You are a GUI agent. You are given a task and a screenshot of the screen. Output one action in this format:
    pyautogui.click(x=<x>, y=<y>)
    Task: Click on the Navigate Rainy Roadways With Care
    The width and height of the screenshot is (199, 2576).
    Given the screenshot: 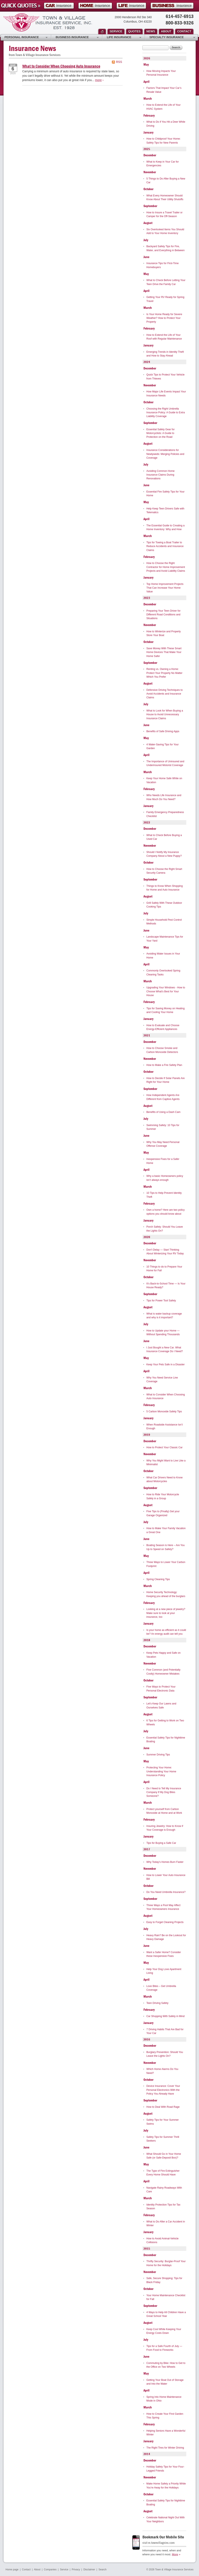 What is the action you would take?
    pyautogui.click(x=164, y=2189)
    